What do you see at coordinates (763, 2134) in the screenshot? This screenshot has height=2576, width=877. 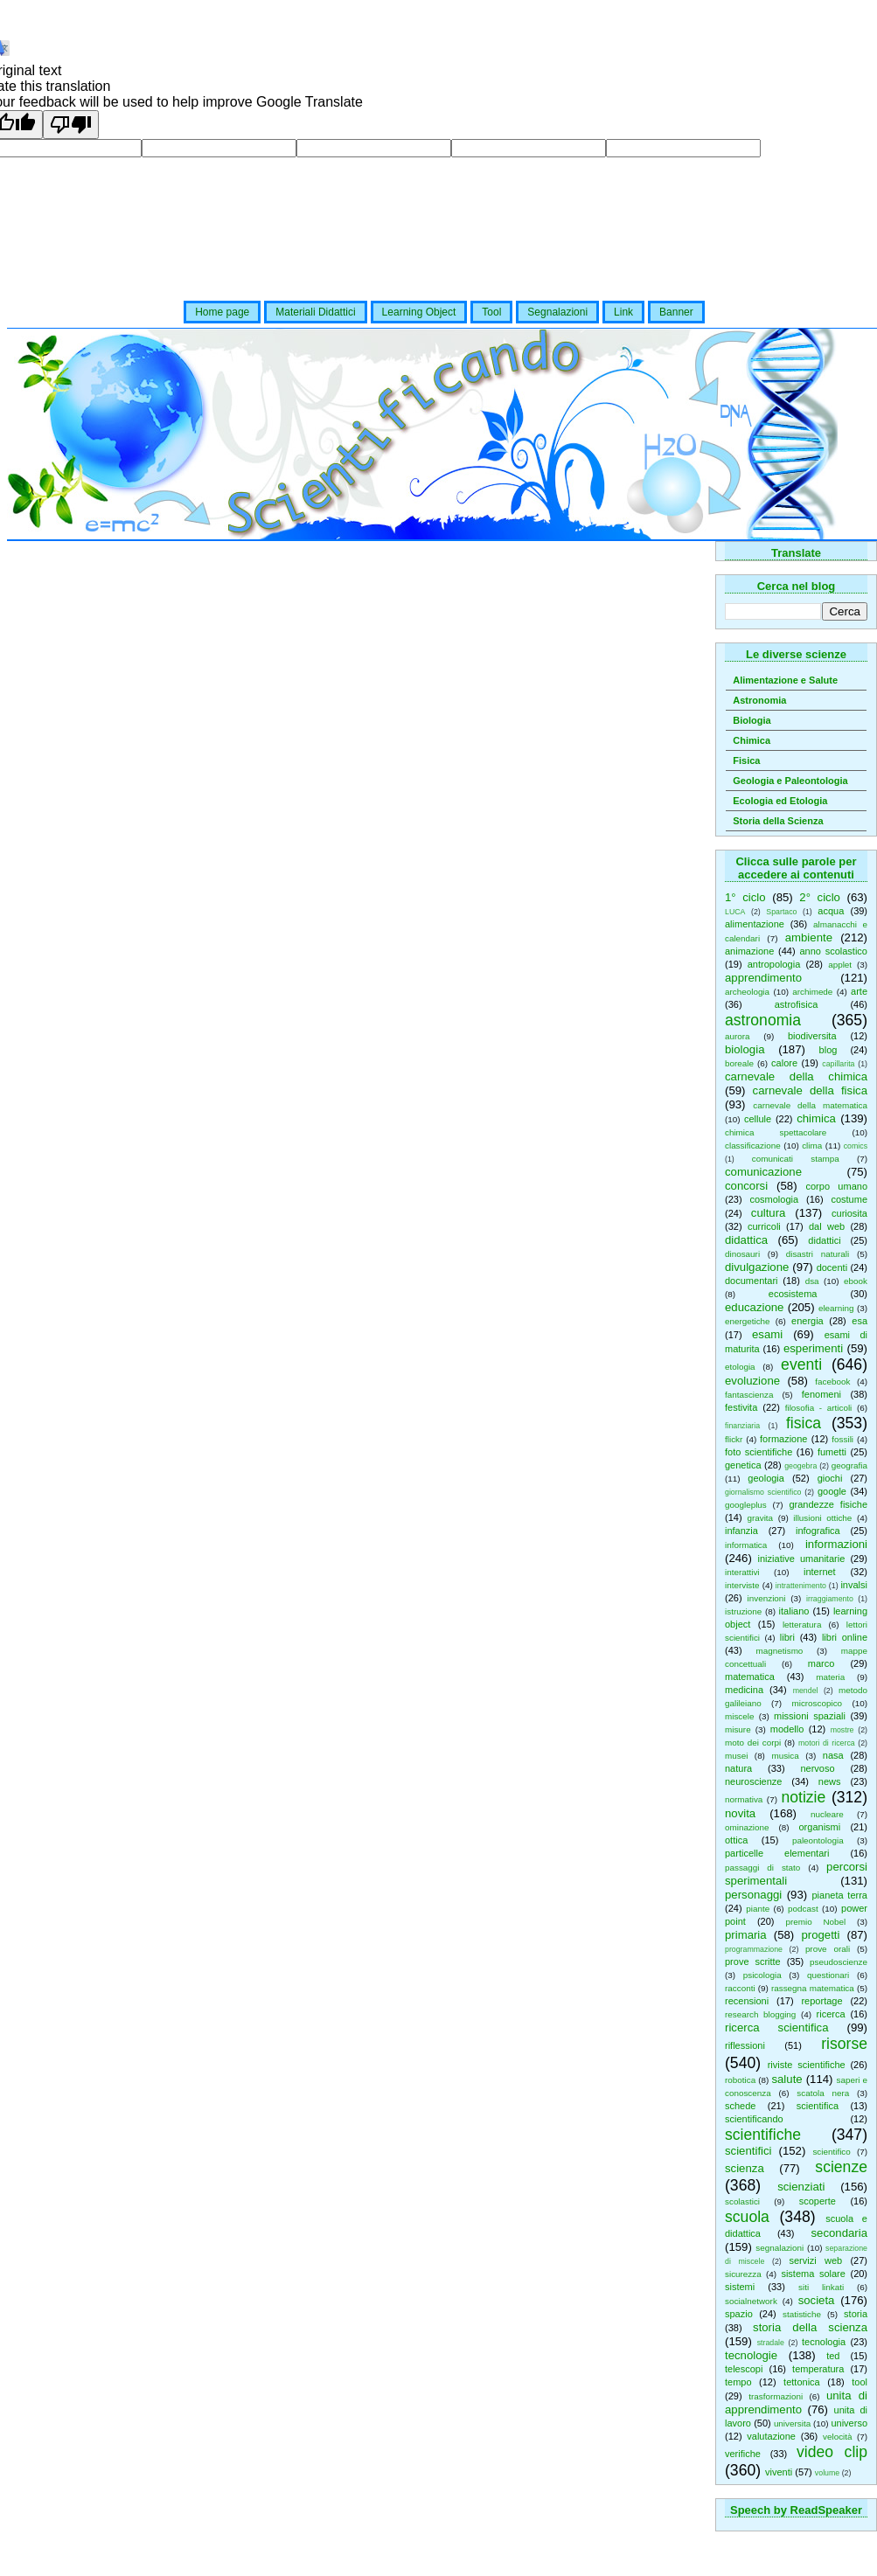 I see `scientifiche` at bounding box center [763, 2134].